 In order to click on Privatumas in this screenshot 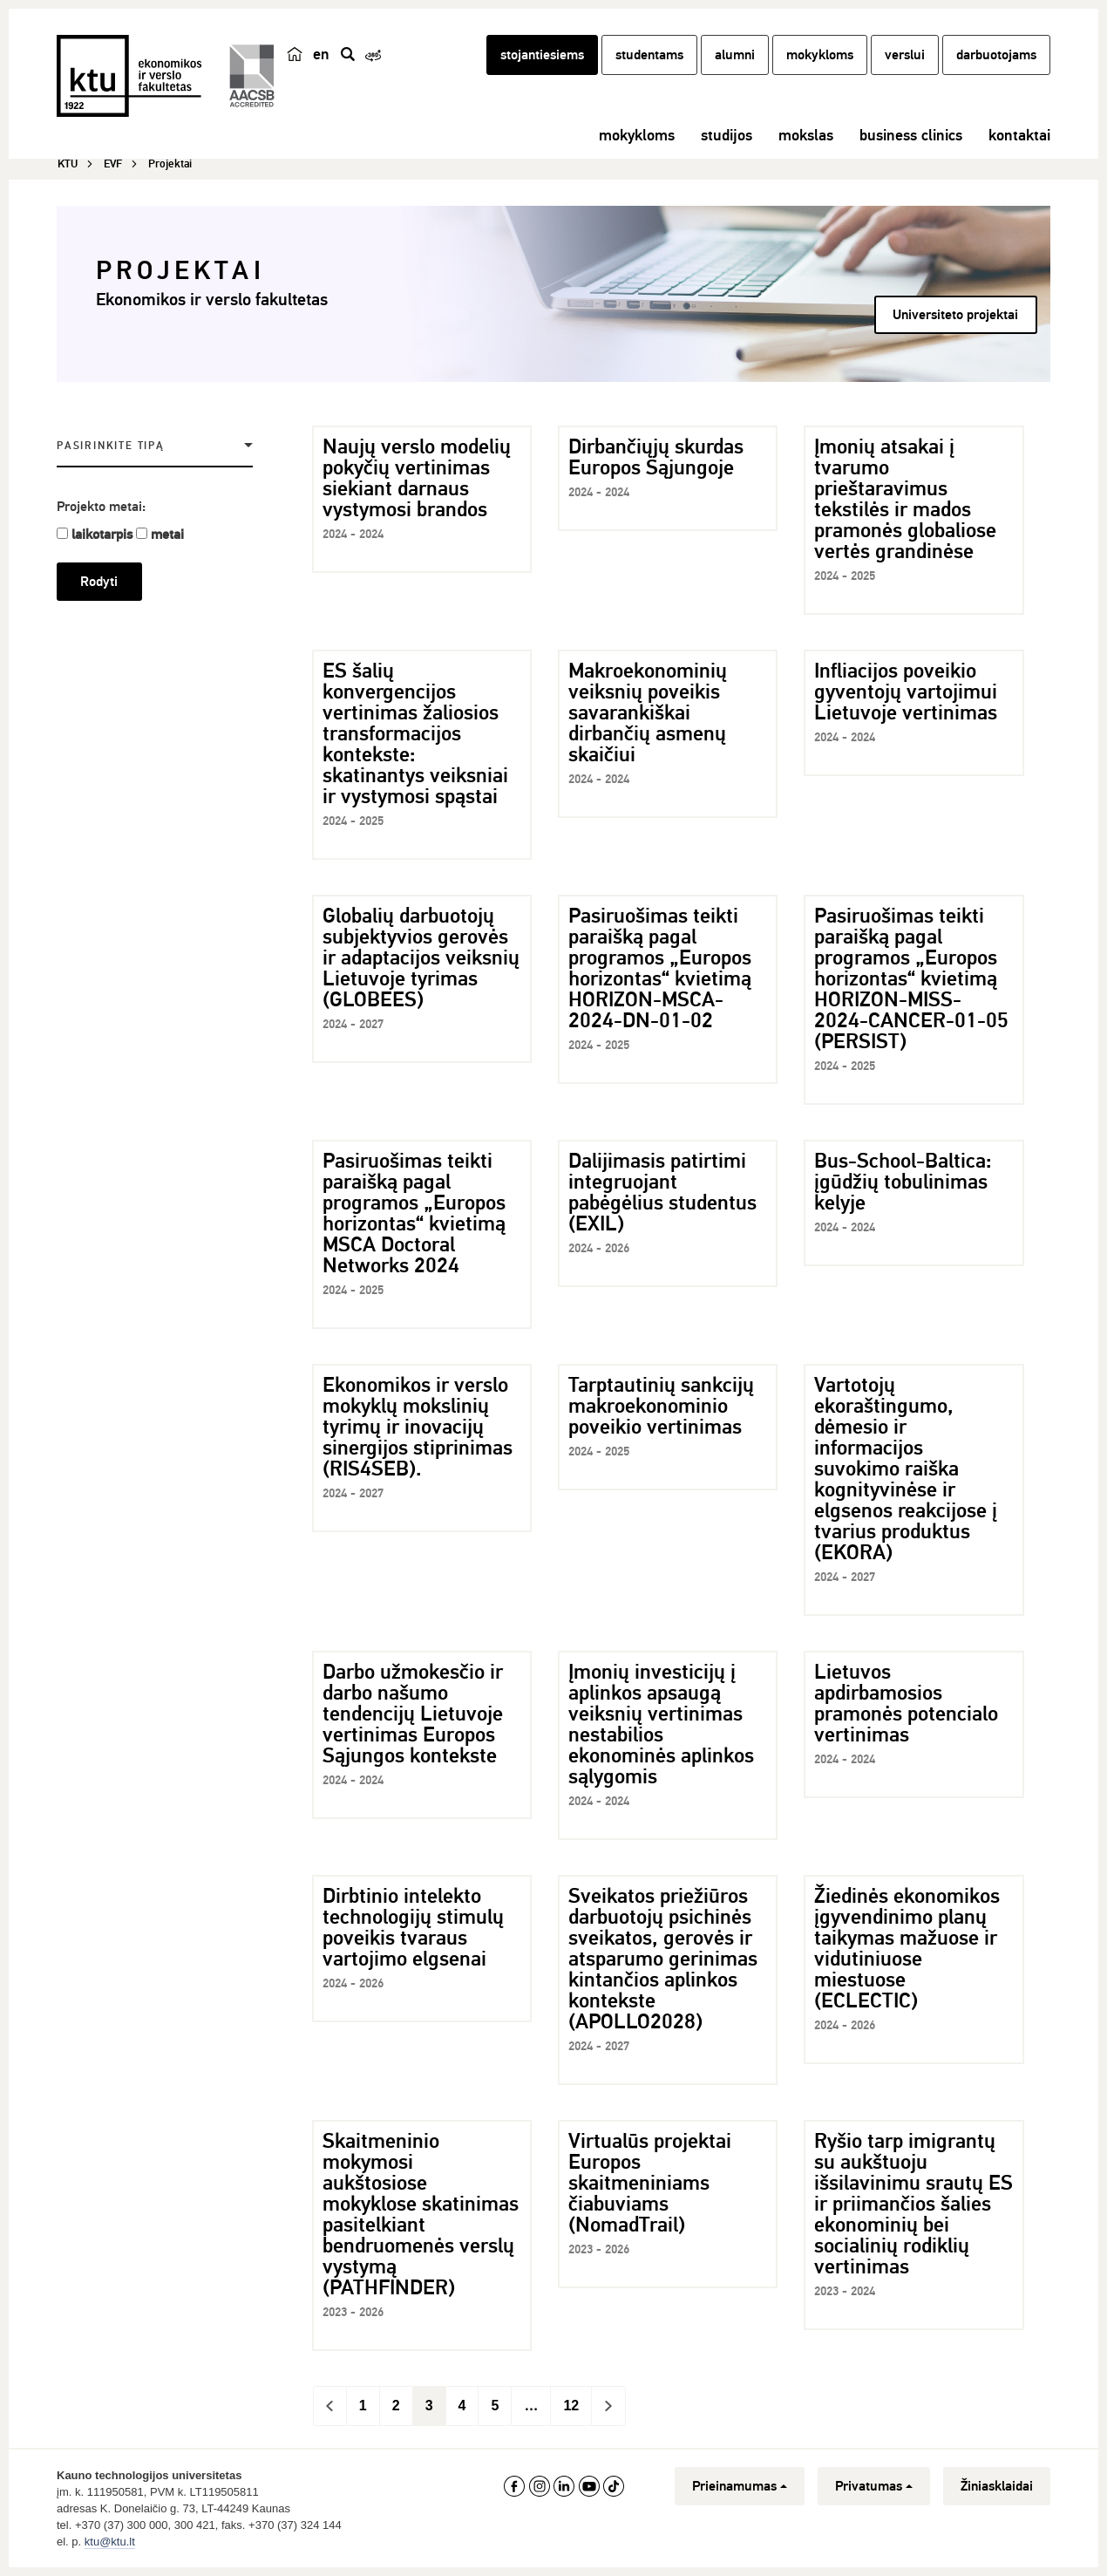, I will do `click(874, 2486)`.